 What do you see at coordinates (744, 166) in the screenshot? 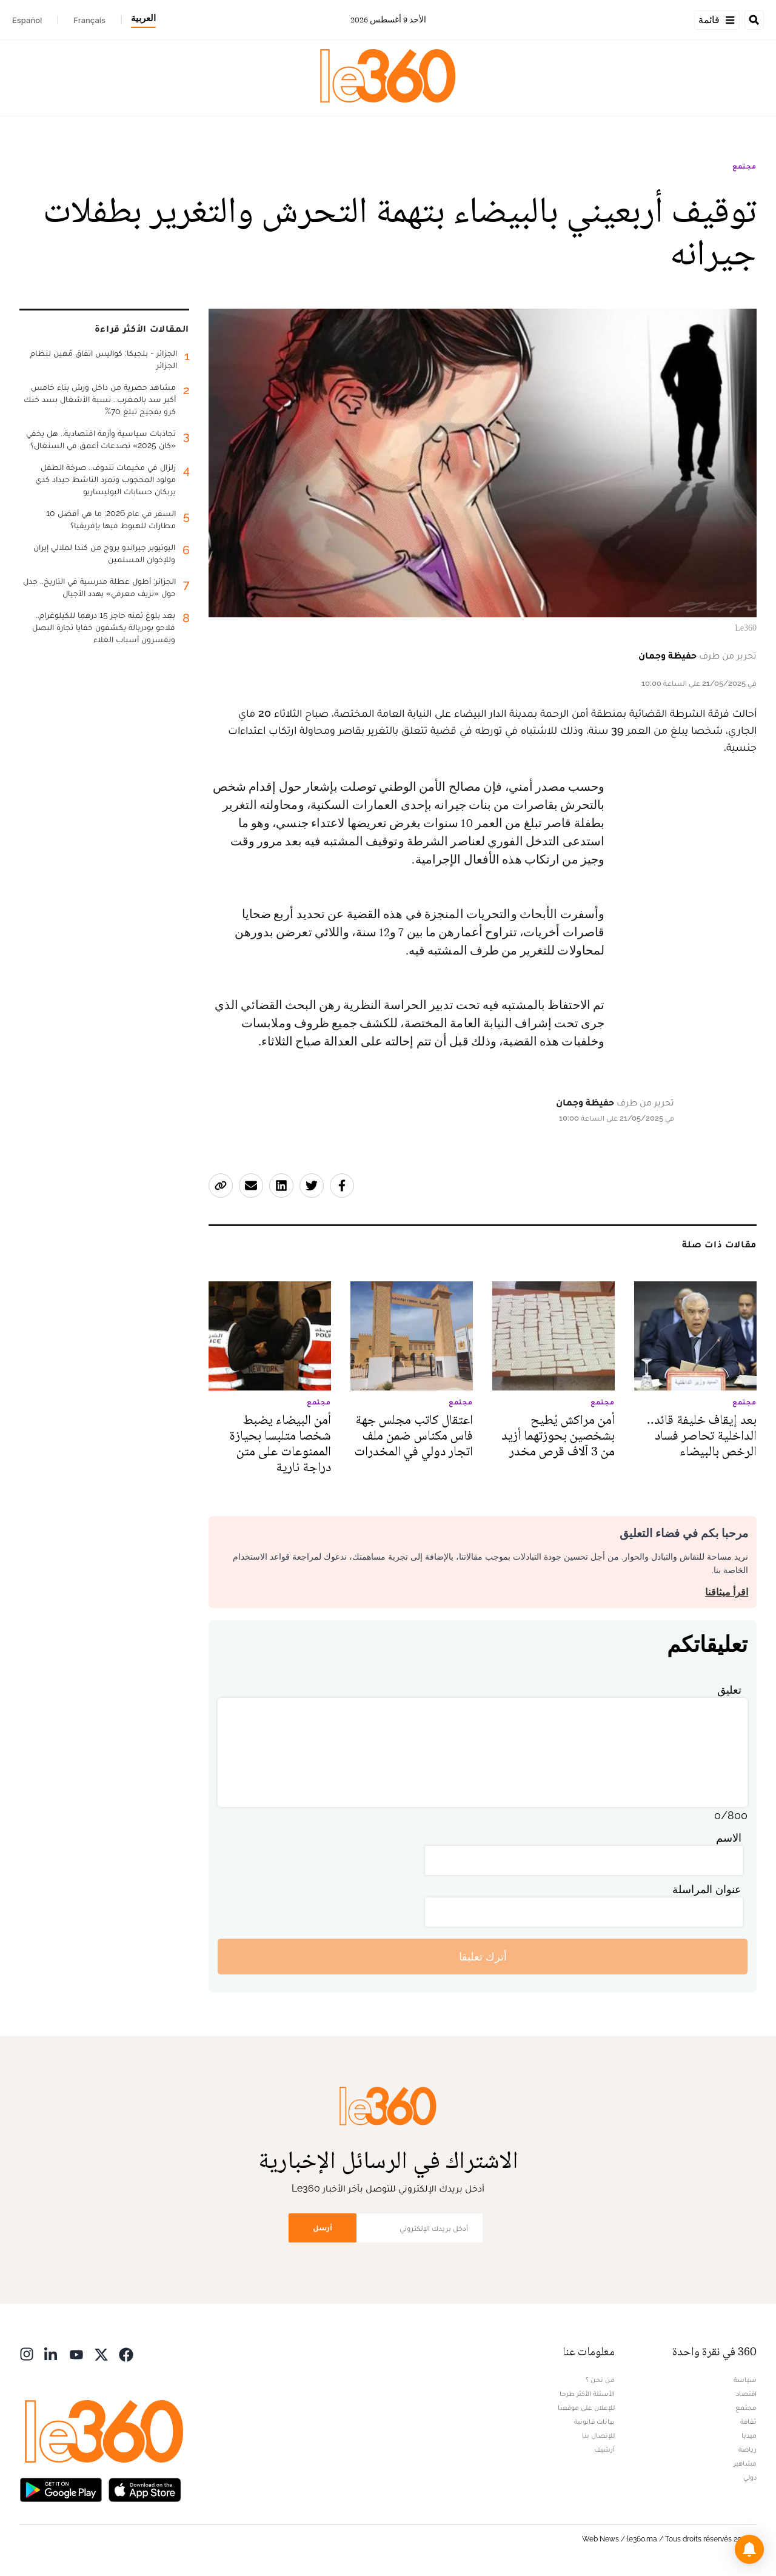
I see `مجتمع` at bounding box center [744, 166].